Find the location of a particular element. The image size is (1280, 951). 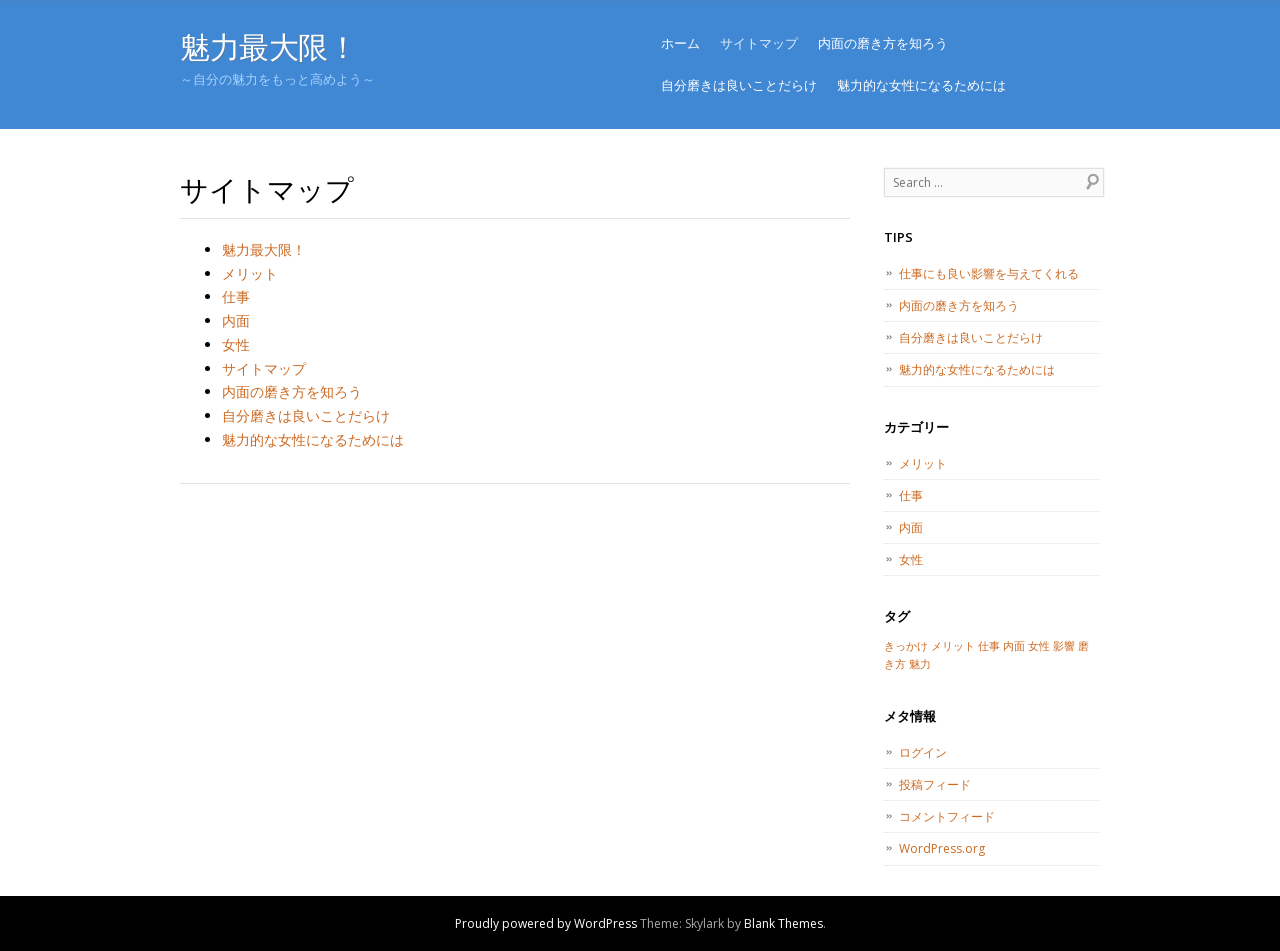

魅力 [魅力 (1個の項目)] is located at coordinates (920, 664).